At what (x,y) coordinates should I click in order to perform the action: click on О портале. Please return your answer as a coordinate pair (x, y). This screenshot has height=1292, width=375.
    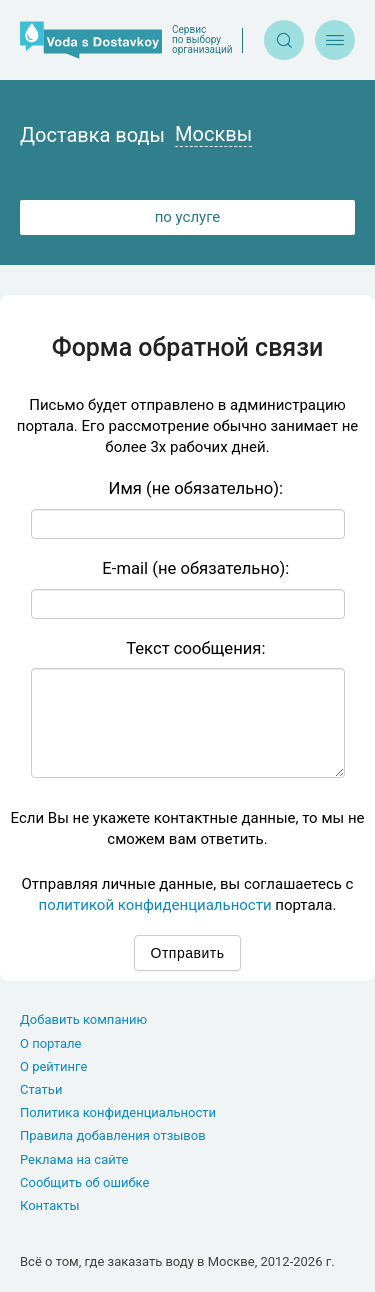
    Looking at the image, I should click on (51, 1043).